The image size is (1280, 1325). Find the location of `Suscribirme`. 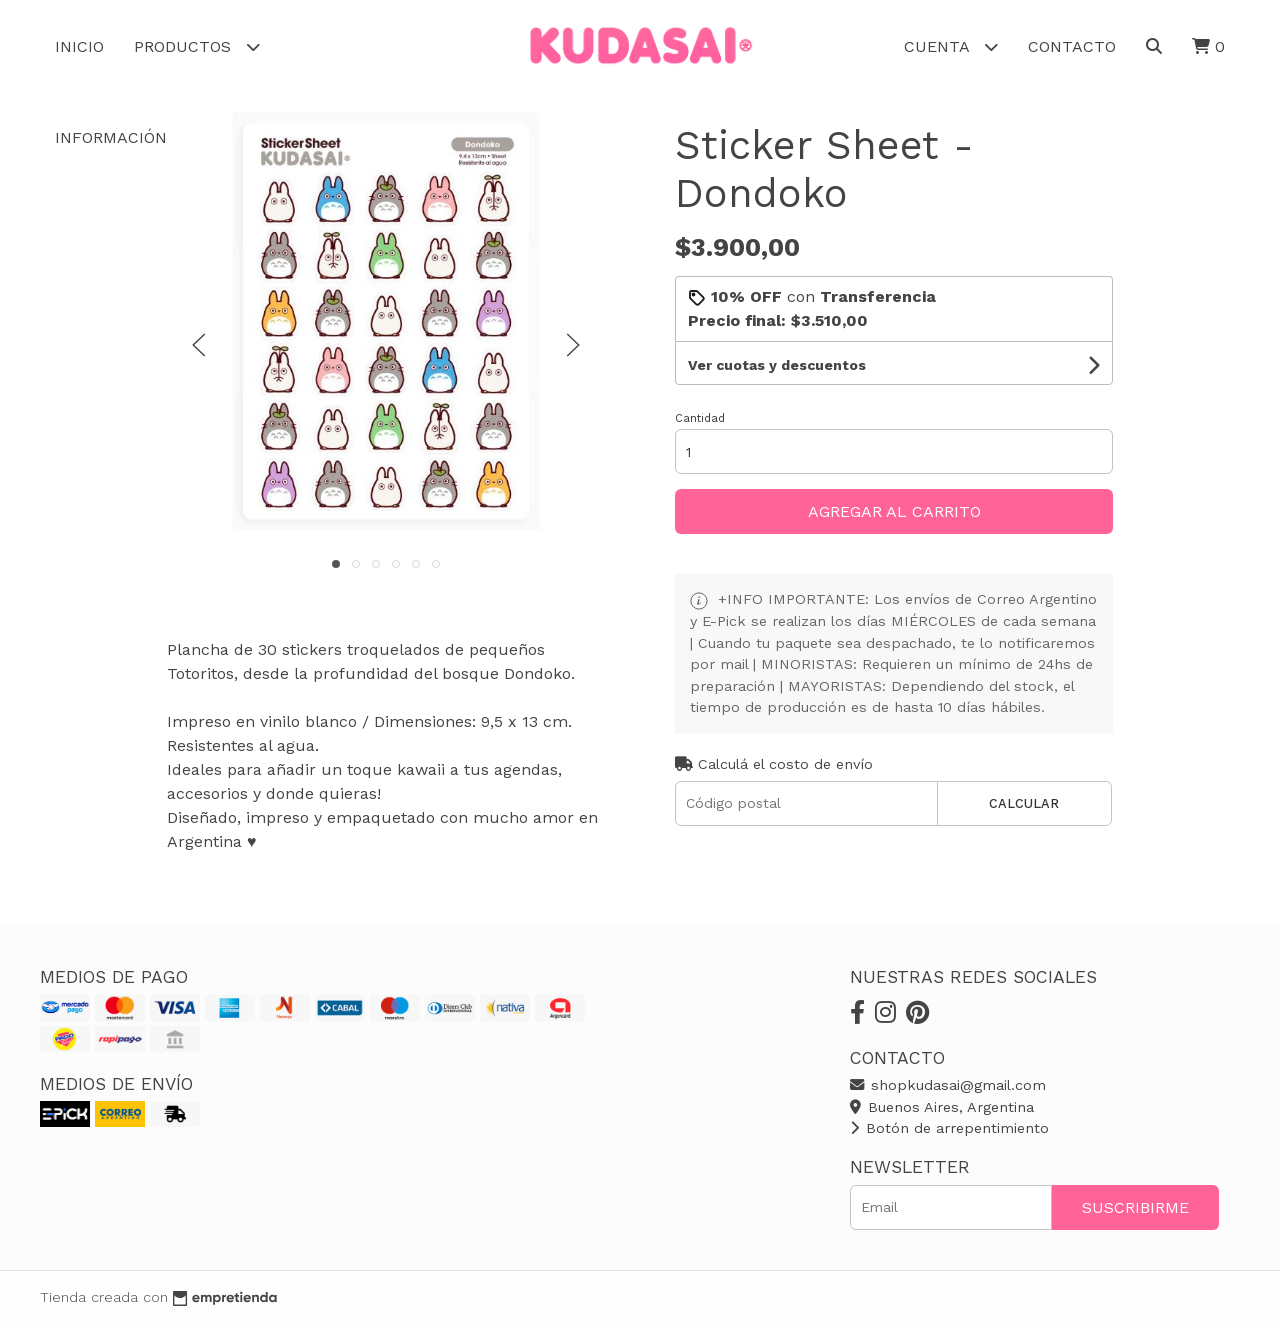

Suscribirme is located at coordinates (1135, 1207).